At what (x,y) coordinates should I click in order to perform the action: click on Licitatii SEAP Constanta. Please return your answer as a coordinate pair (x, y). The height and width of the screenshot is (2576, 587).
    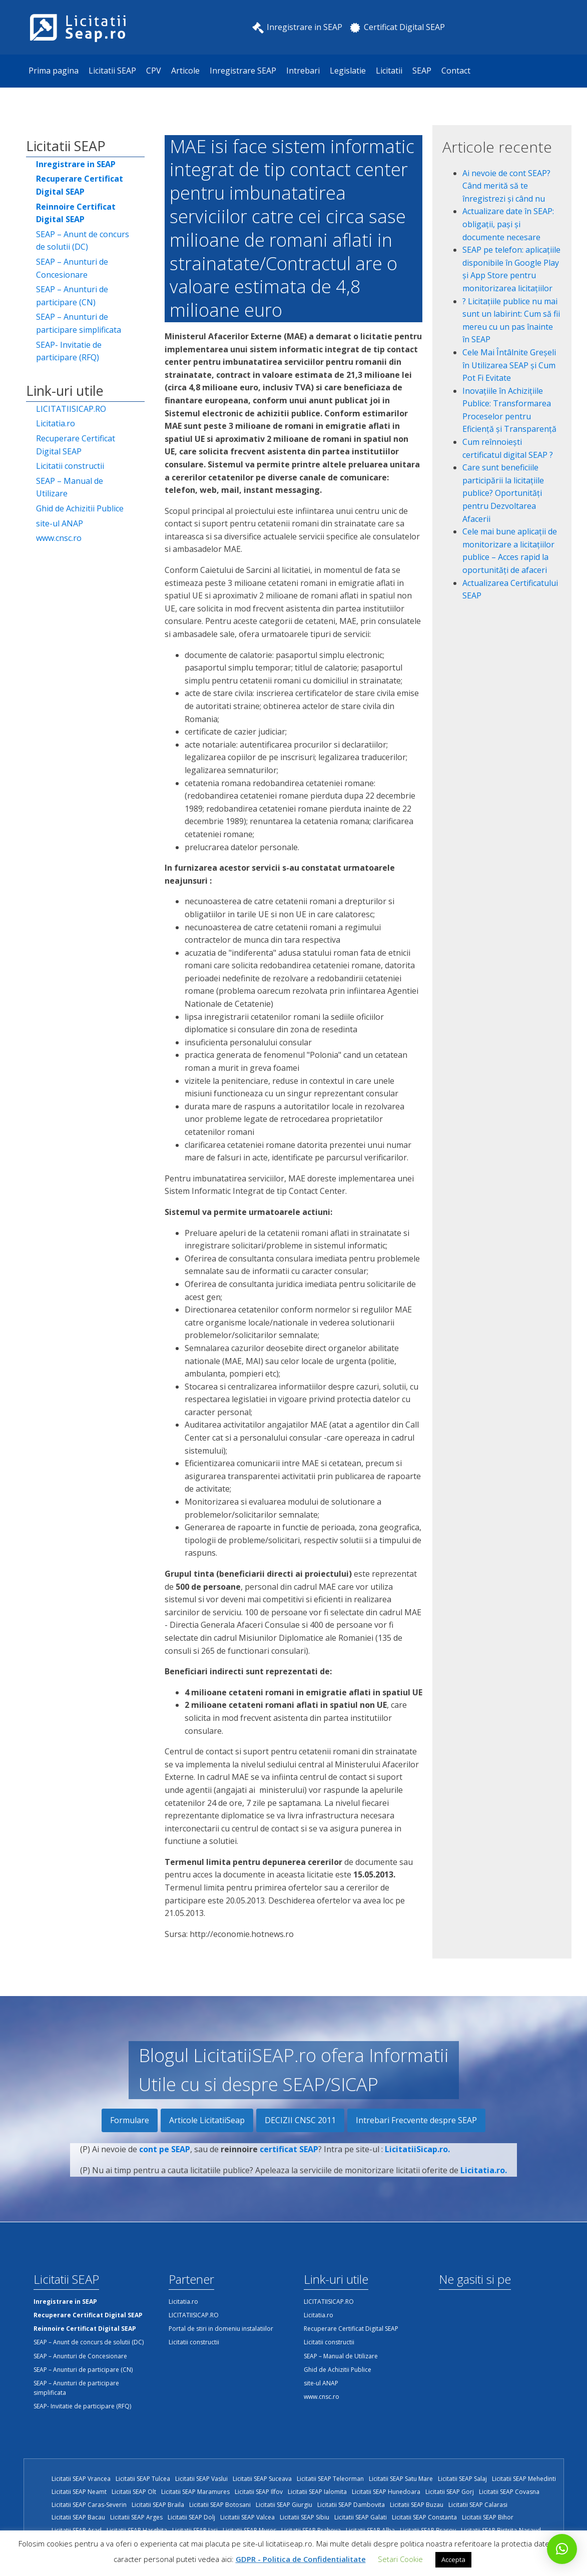
    Looking at the image, I should click on (424, 2517).